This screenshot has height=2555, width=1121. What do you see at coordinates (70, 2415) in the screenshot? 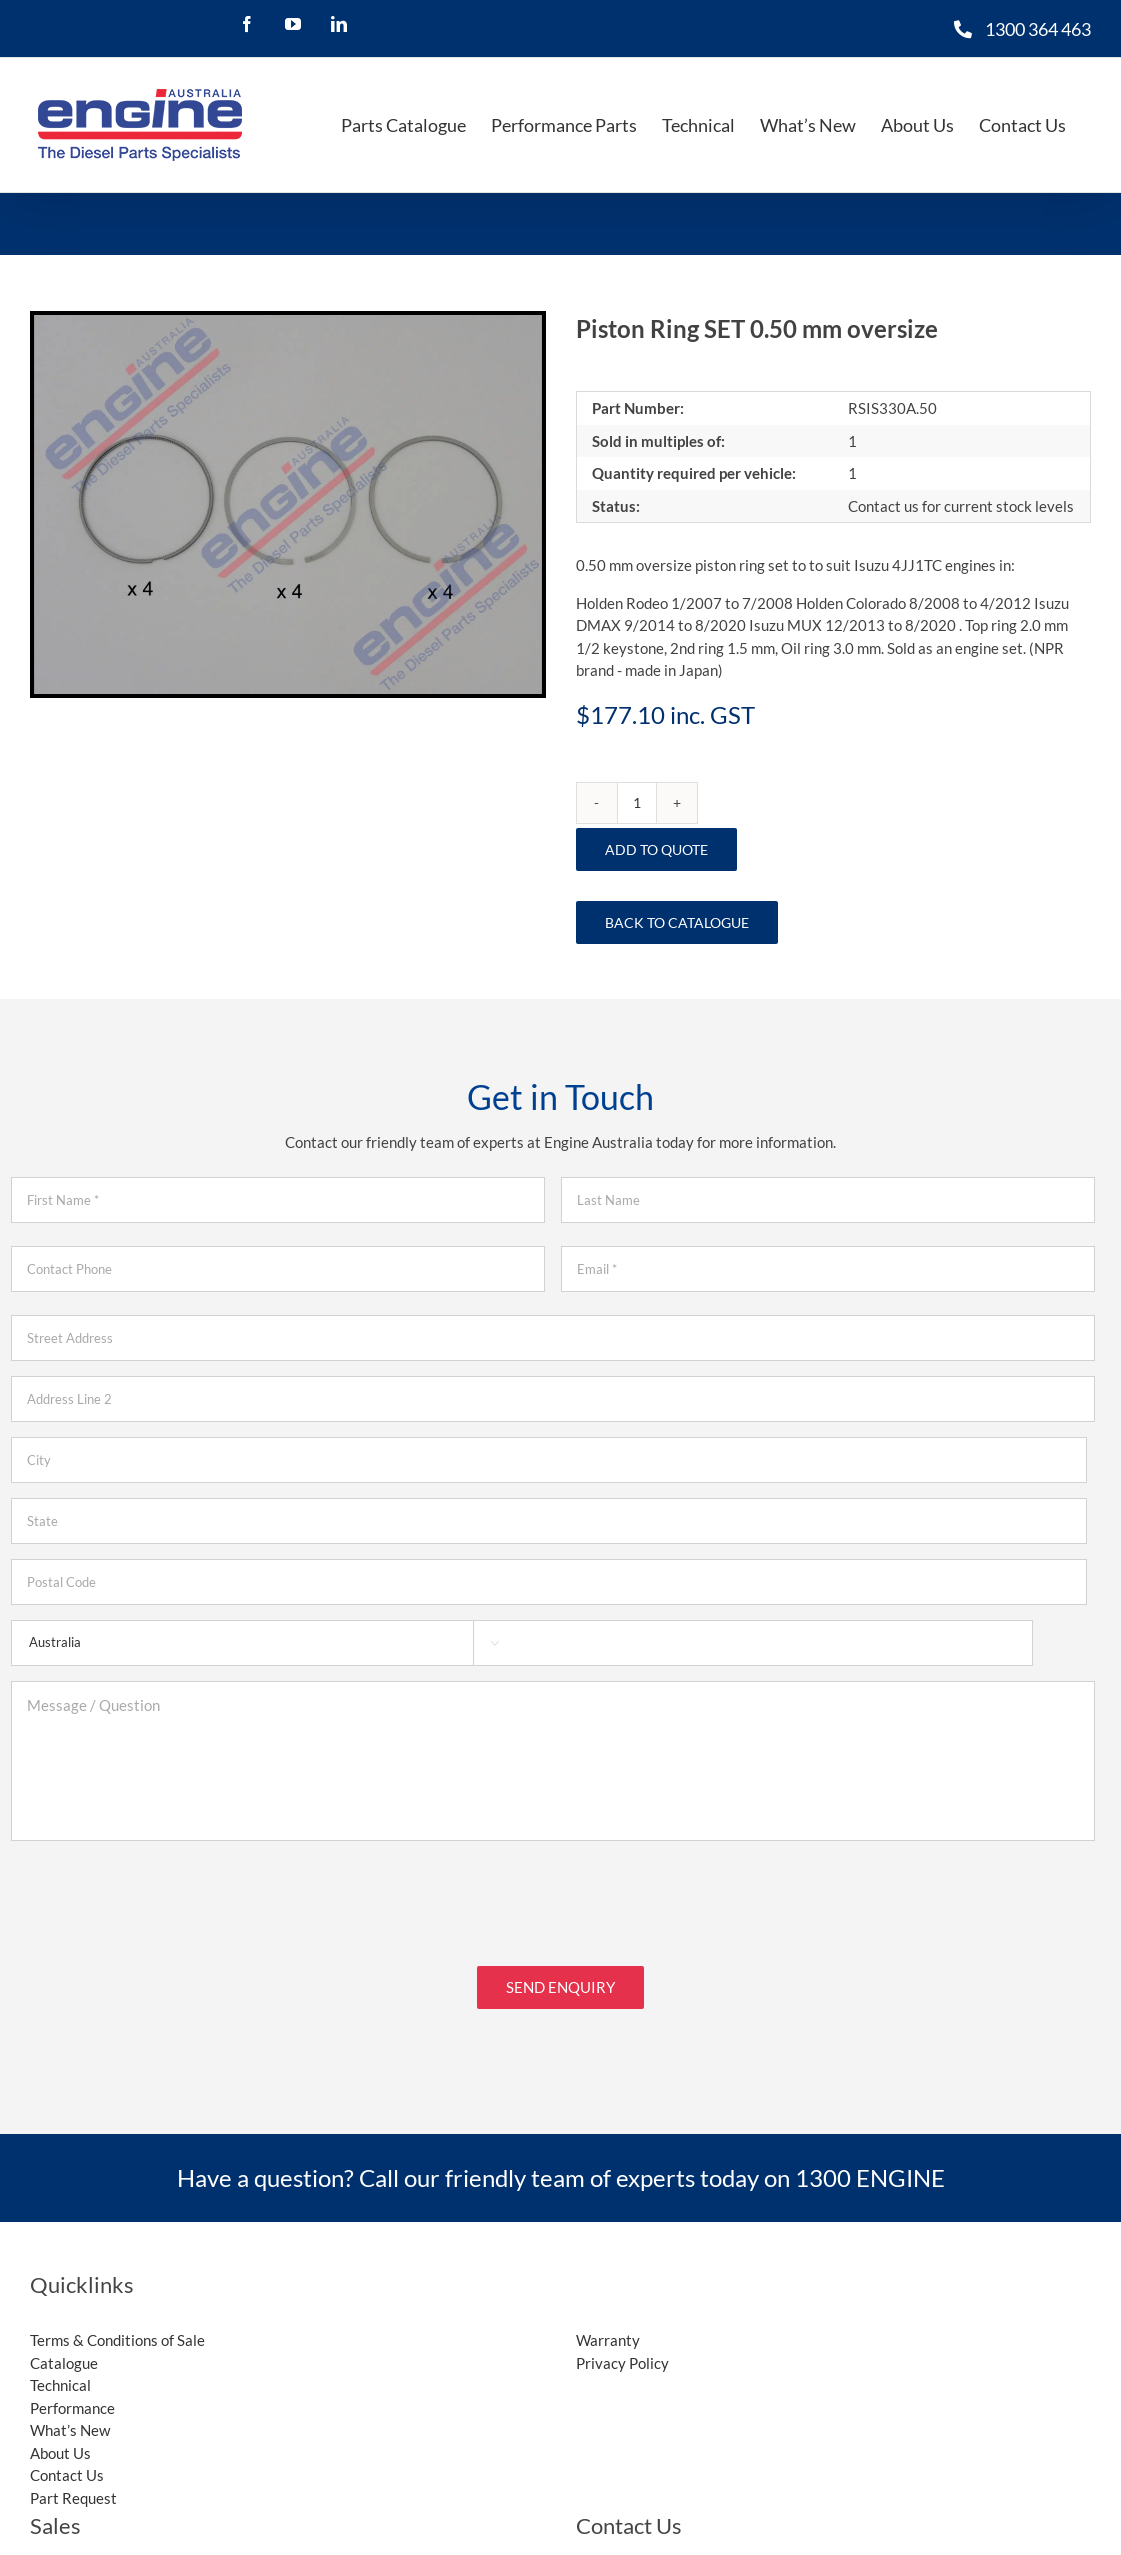
I see `What’s New` at bounding box center [70, 2415].